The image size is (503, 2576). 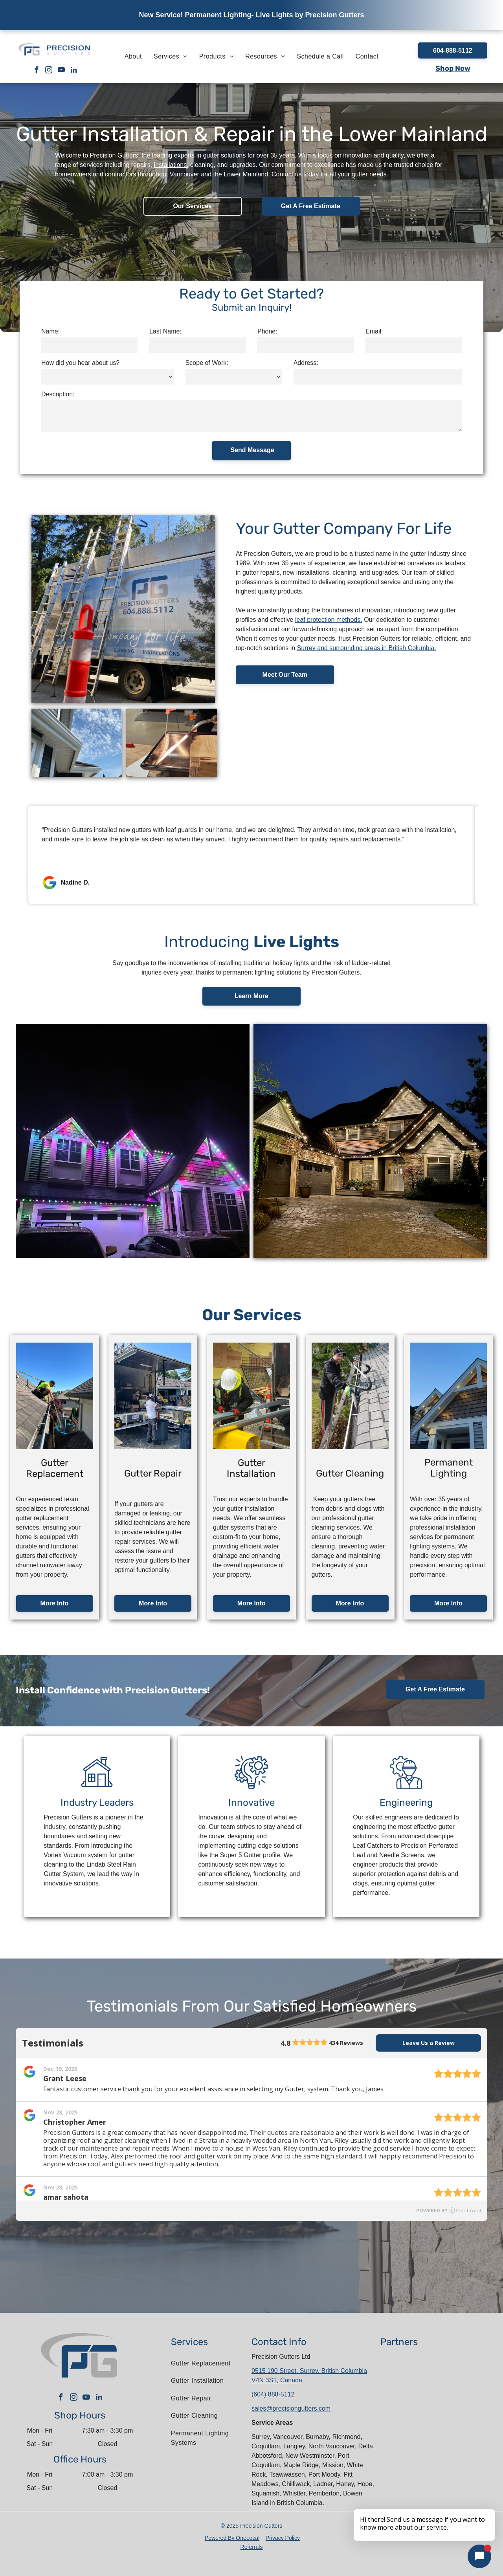 I want to click on [instagram], so click(x=49, y=71).